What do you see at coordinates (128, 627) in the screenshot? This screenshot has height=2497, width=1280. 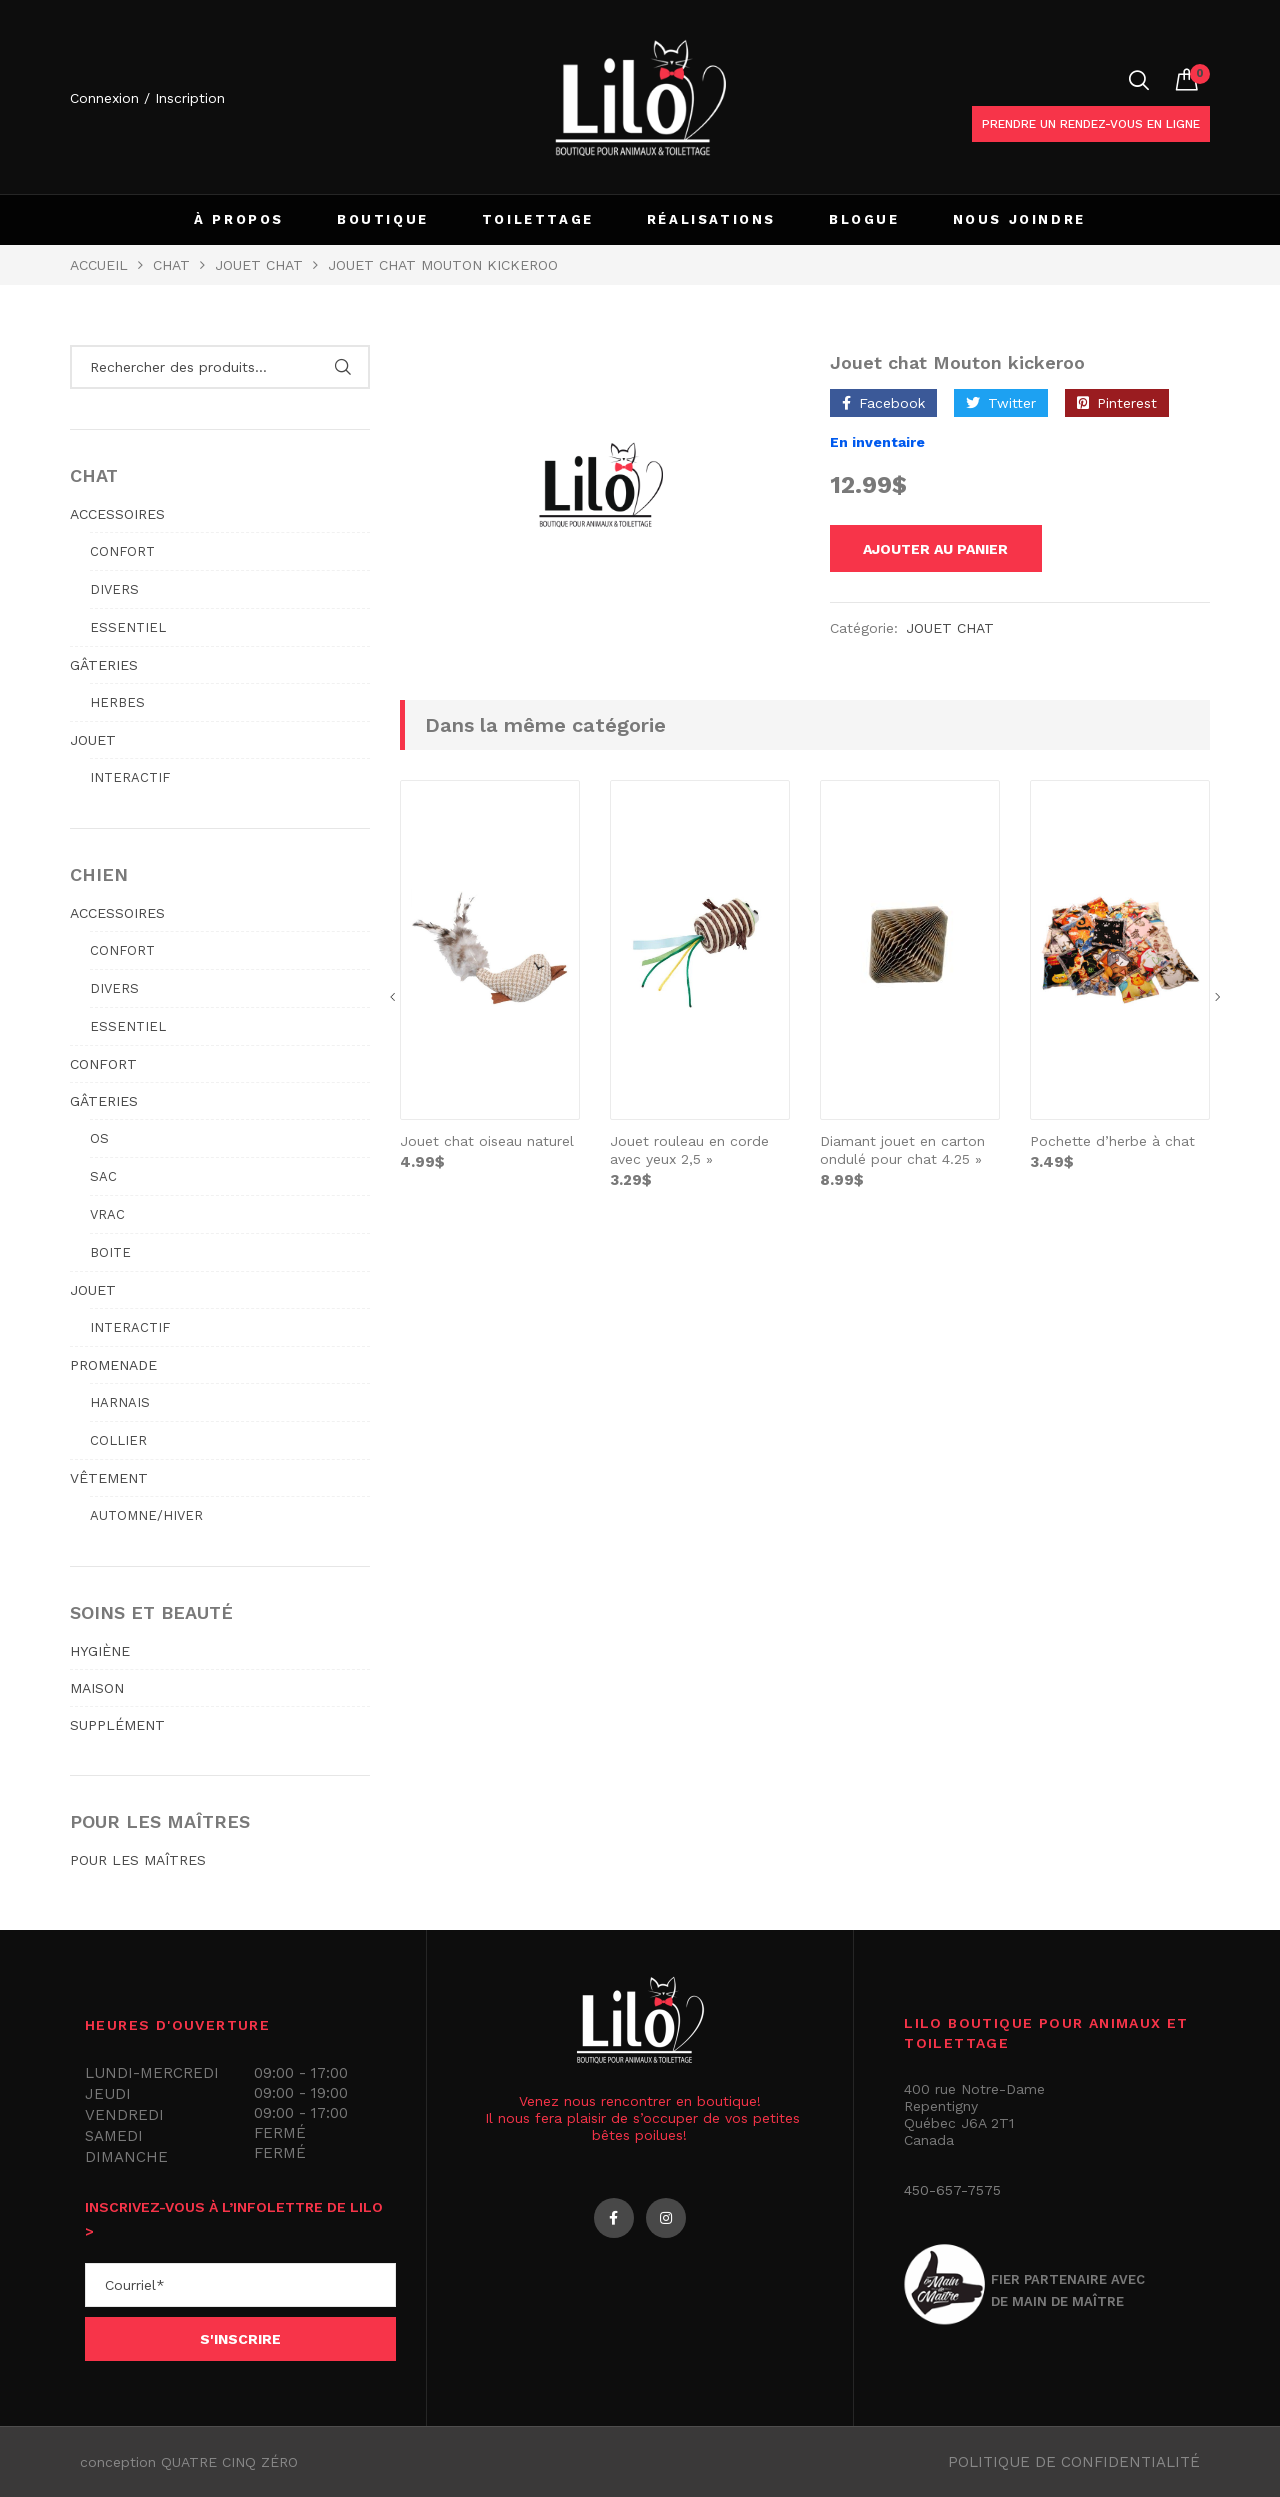 I see `Essentiel` at bounding box center [128, 627].